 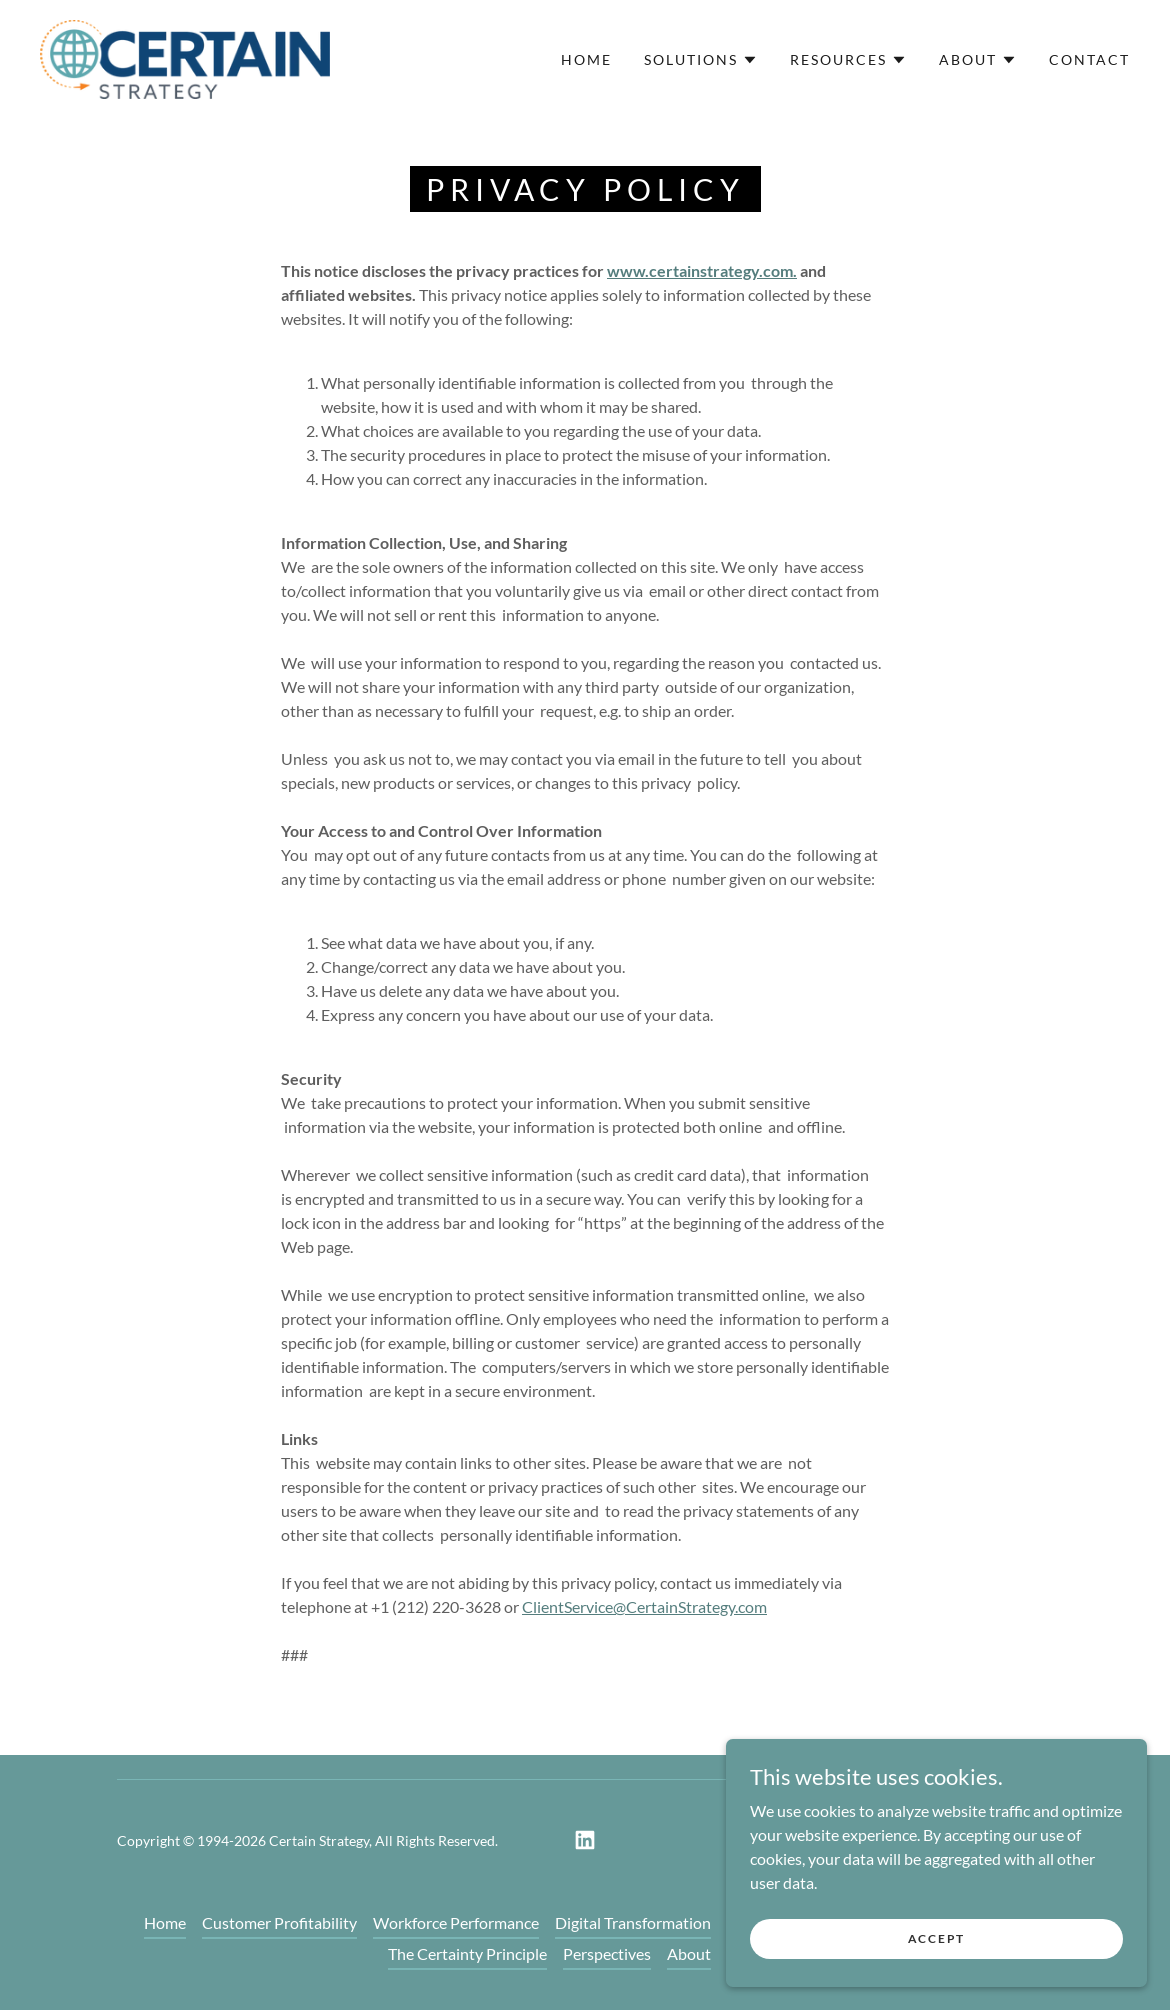 What do you see at coordinates (633, 1922) in the screenshot?
I see `Digital Transformation [link]` at bounding box center [633, 1922].